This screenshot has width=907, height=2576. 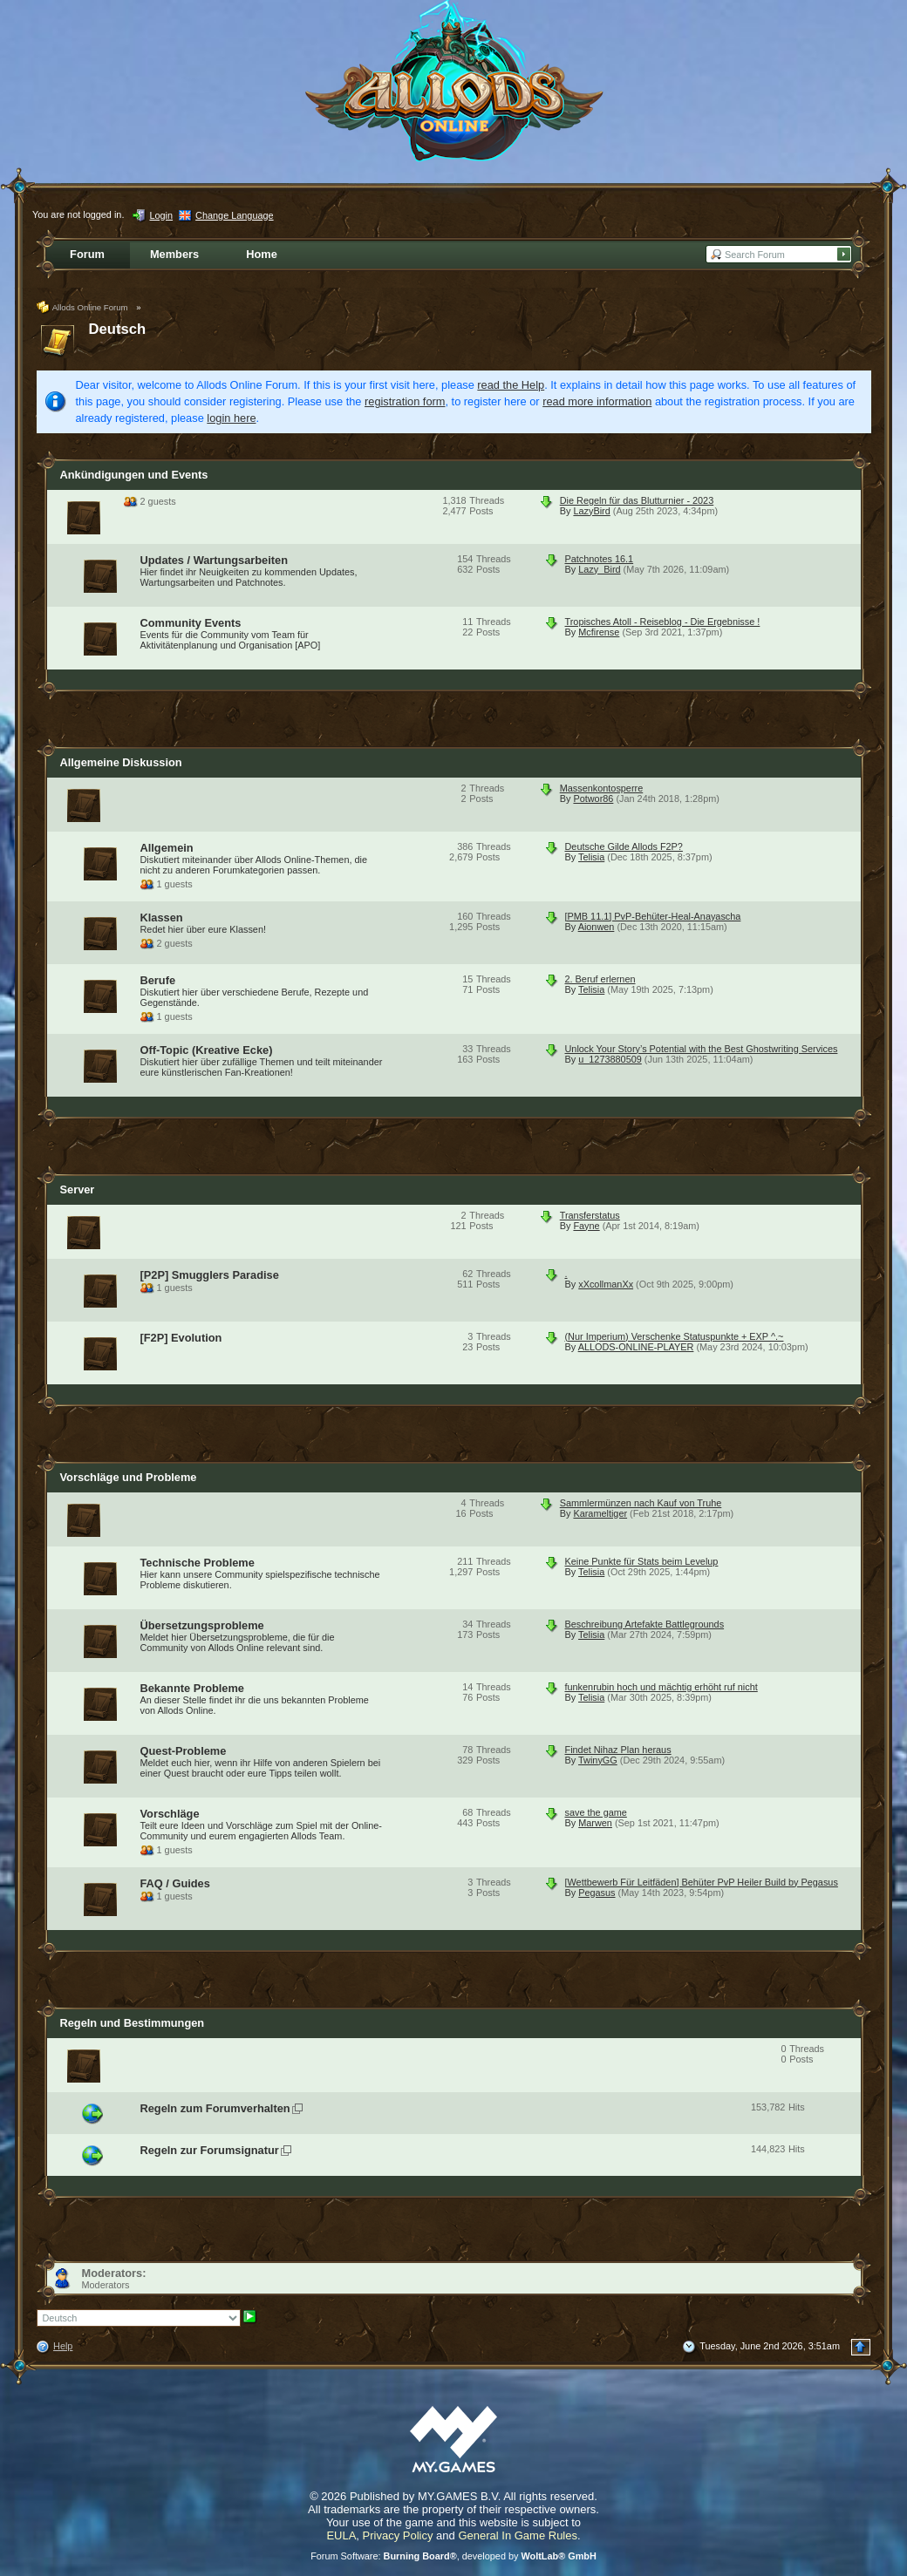 I want to click on Allgemeine Diskussion, so click(x=121, y=762).